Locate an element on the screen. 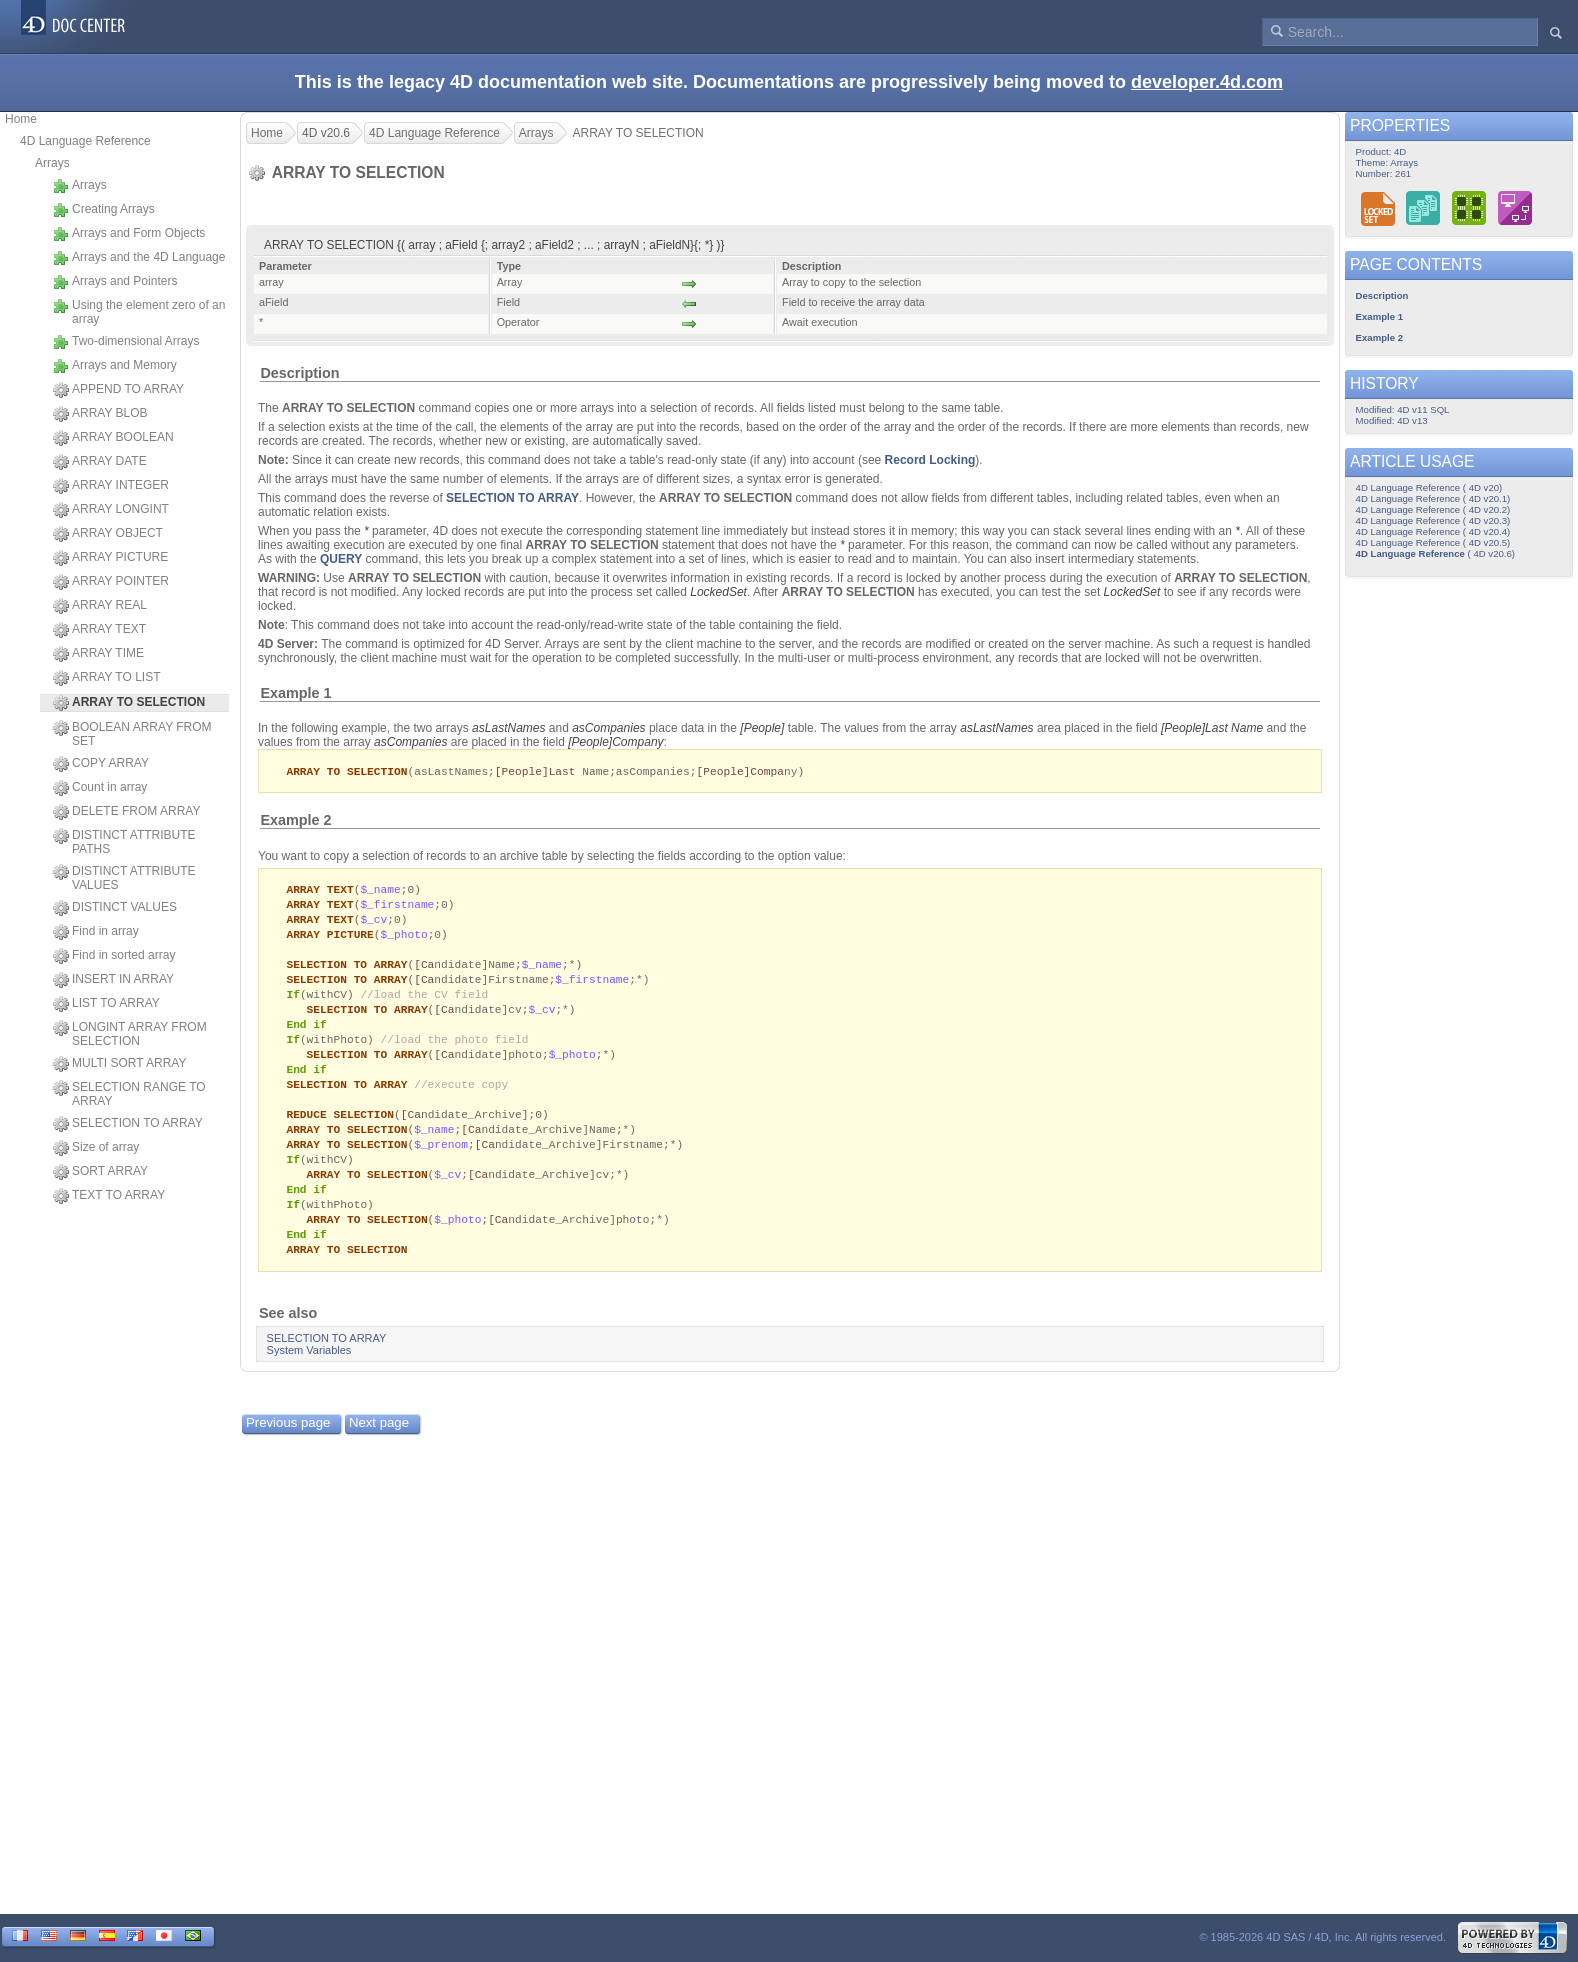 Image resolution: width=1578 pixels, height=1962 pixels. SELECTION RANGE TO ARRAY is located at coordinates (129, 1094).